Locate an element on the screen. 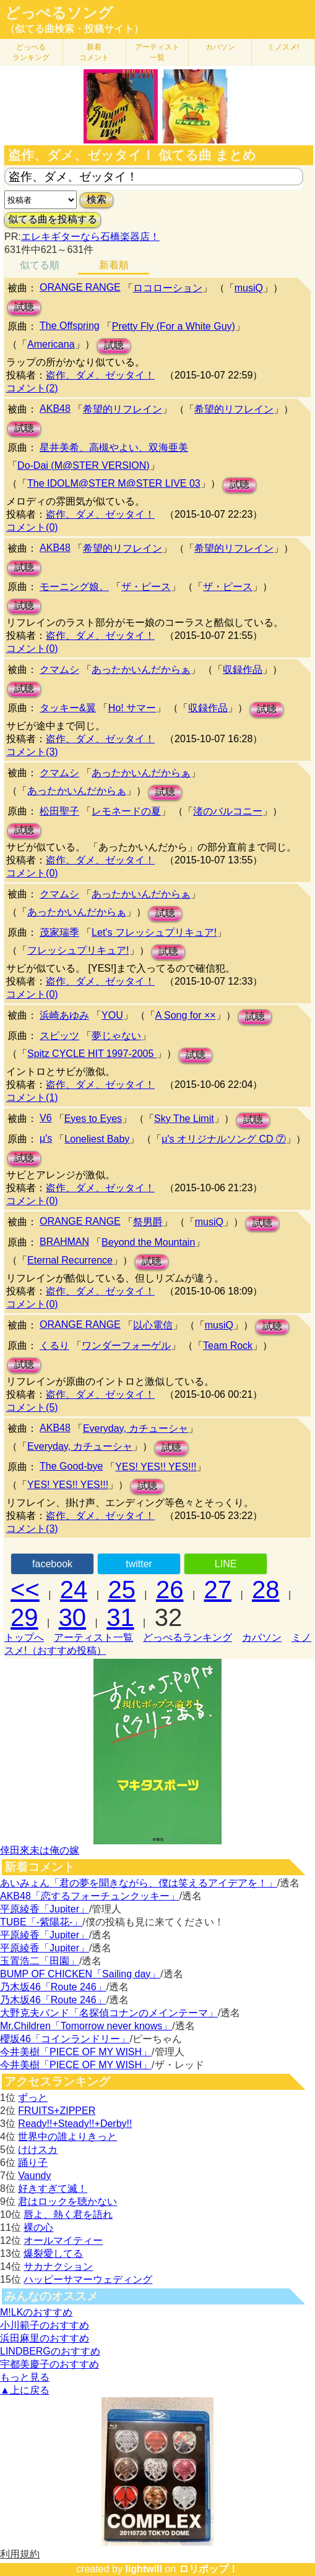 This screenshot has height=2576, width=315. 30 is located at coordinates (73, 1617).